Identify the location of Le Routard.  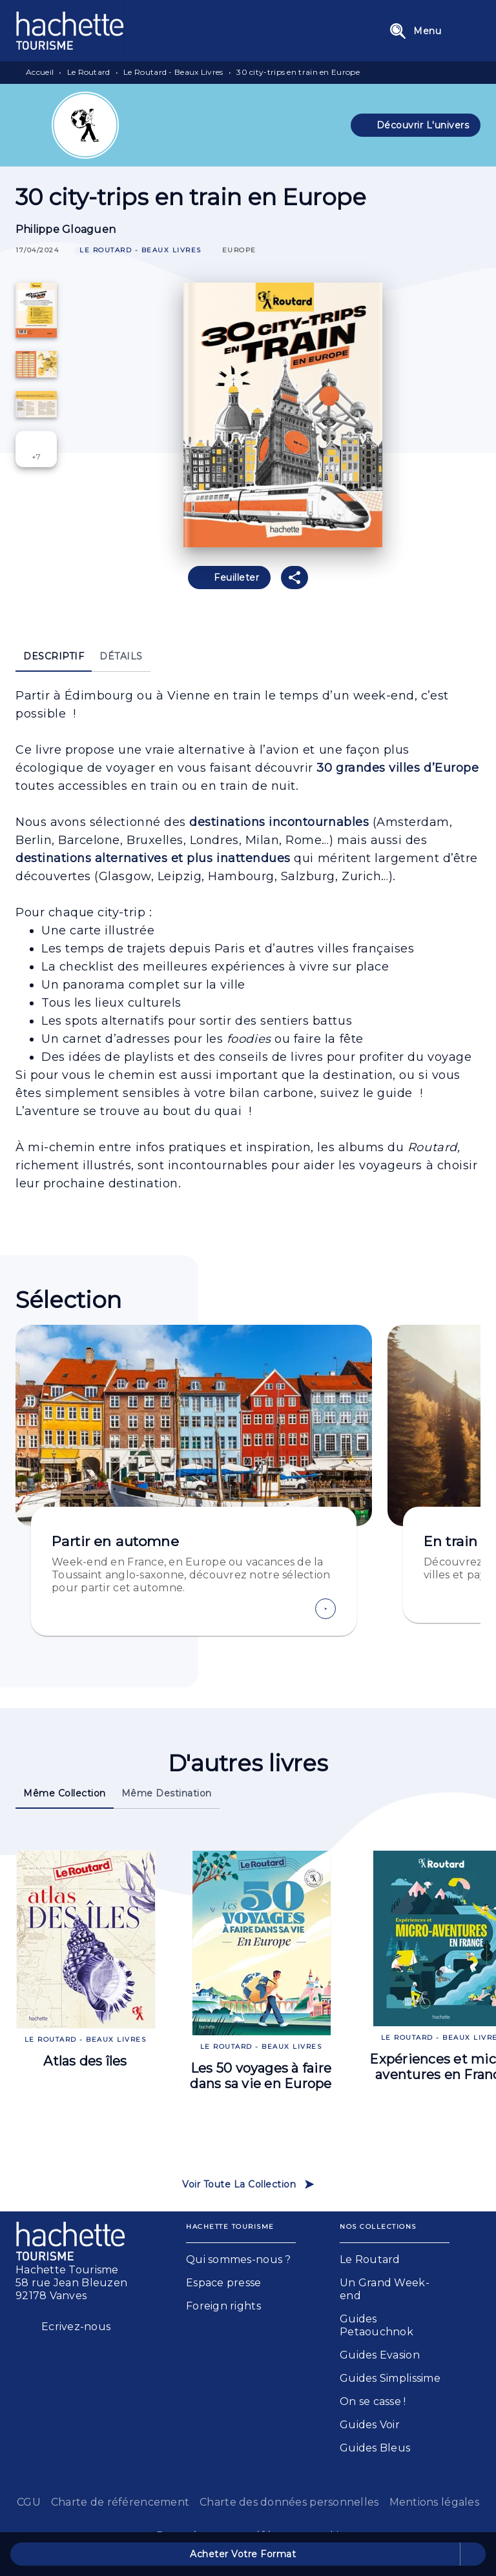
(88, 72).